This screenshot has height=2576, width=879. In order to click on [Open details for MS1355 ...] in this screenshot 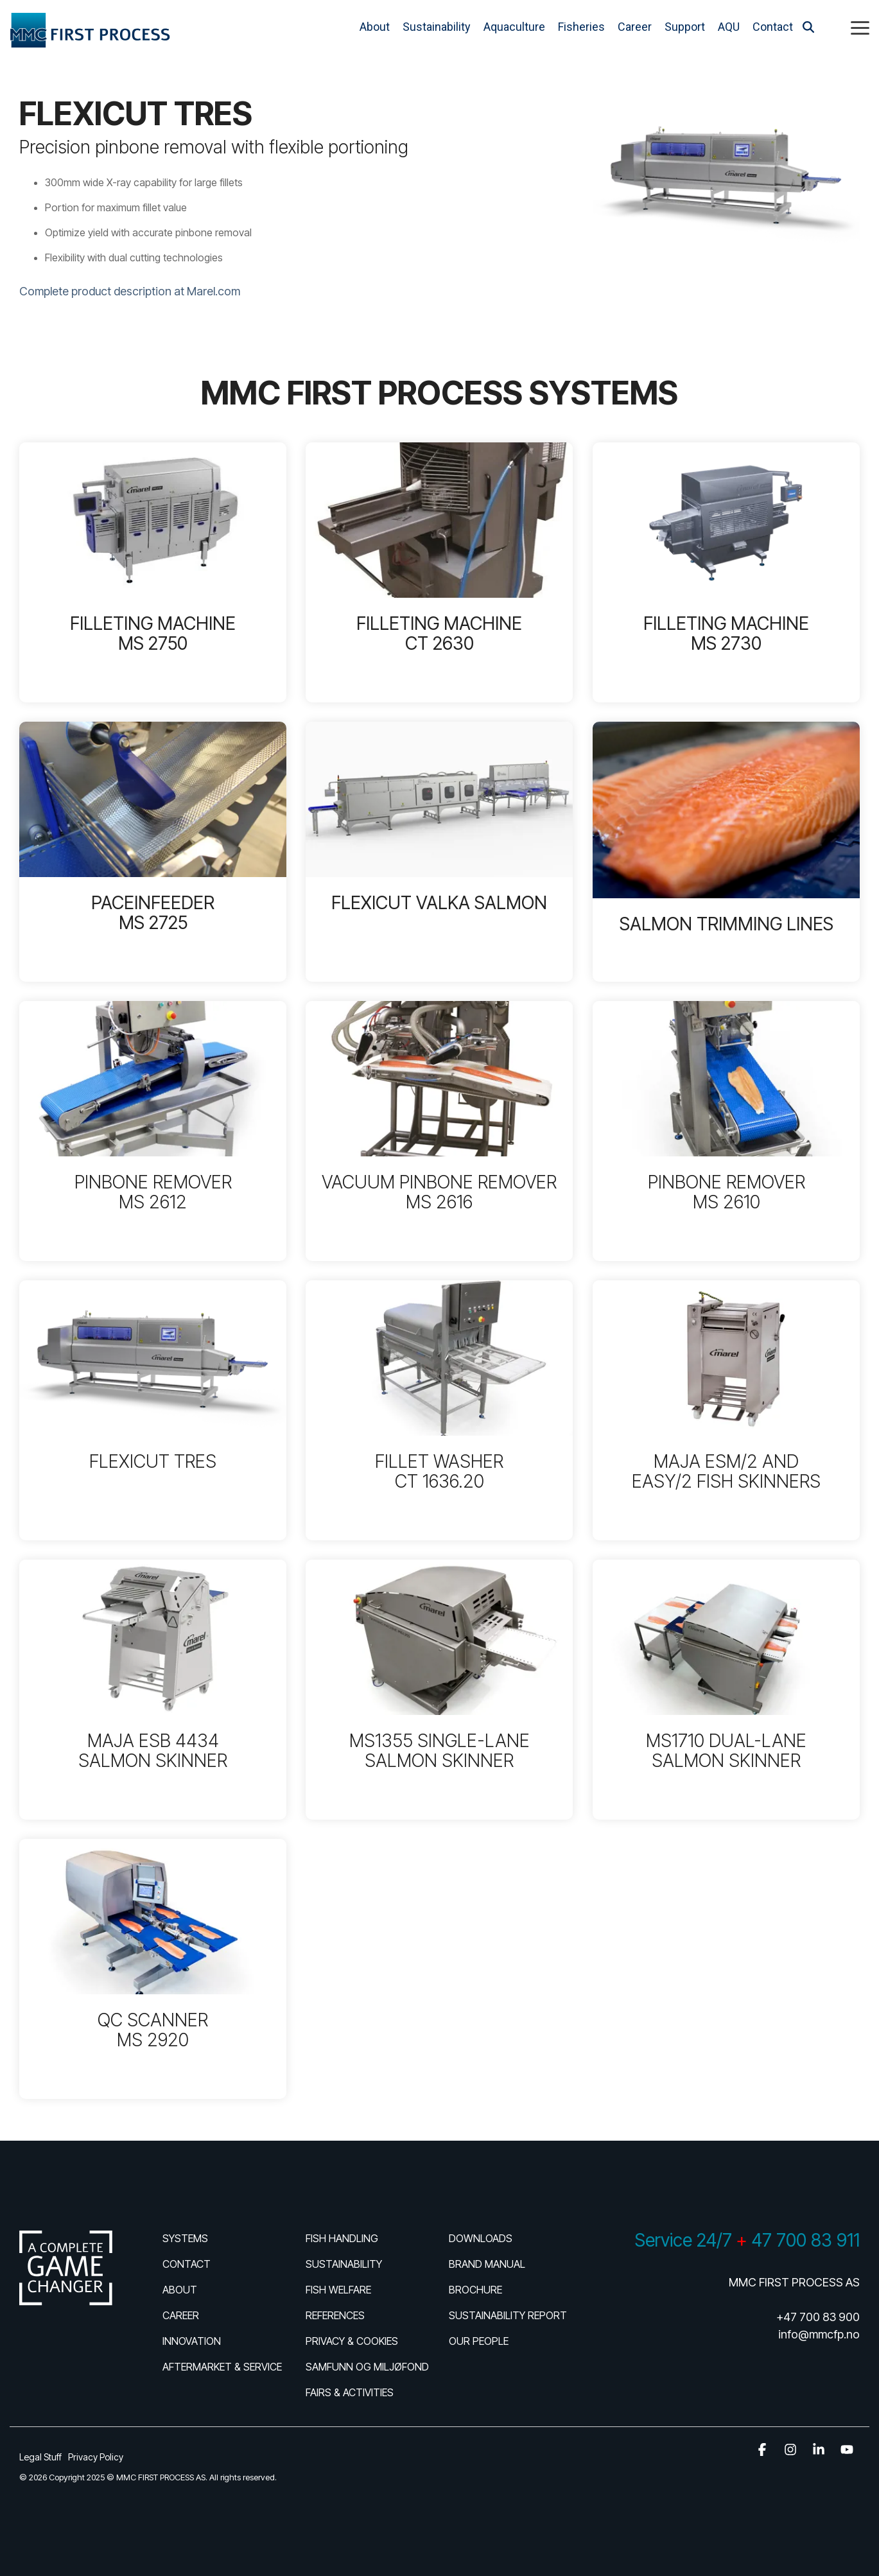, I will do `click(439, 1690)`.